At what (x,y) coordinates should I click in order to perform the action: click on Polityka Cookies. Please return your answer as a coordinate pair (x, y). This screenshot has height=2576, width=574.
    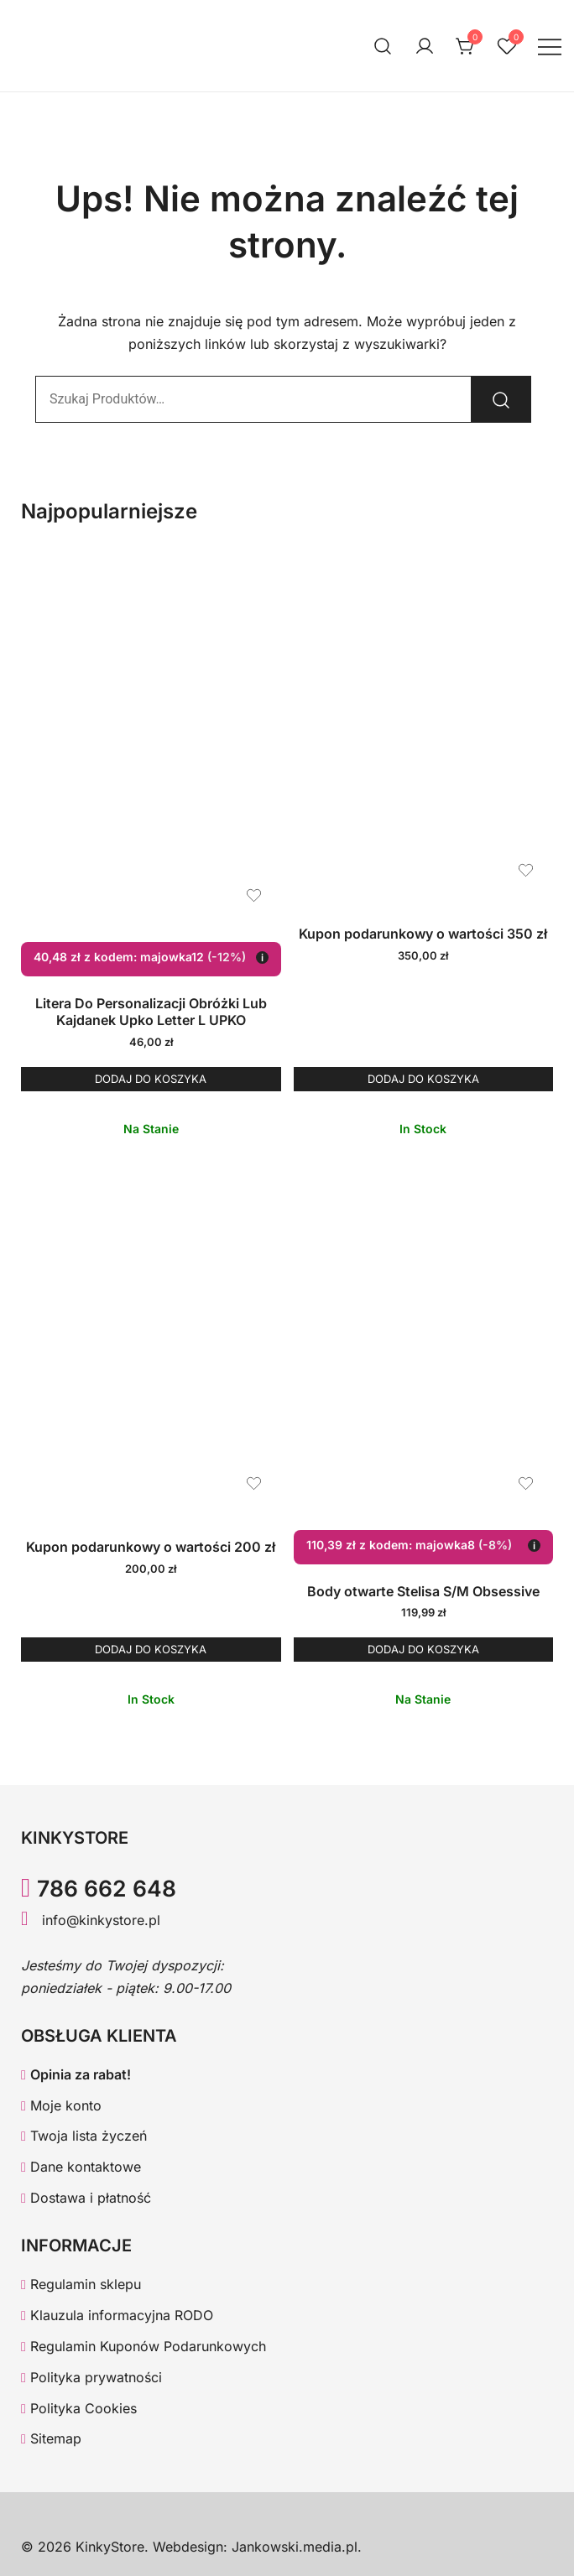
    Looking at the image, I should click on (79, 2408).